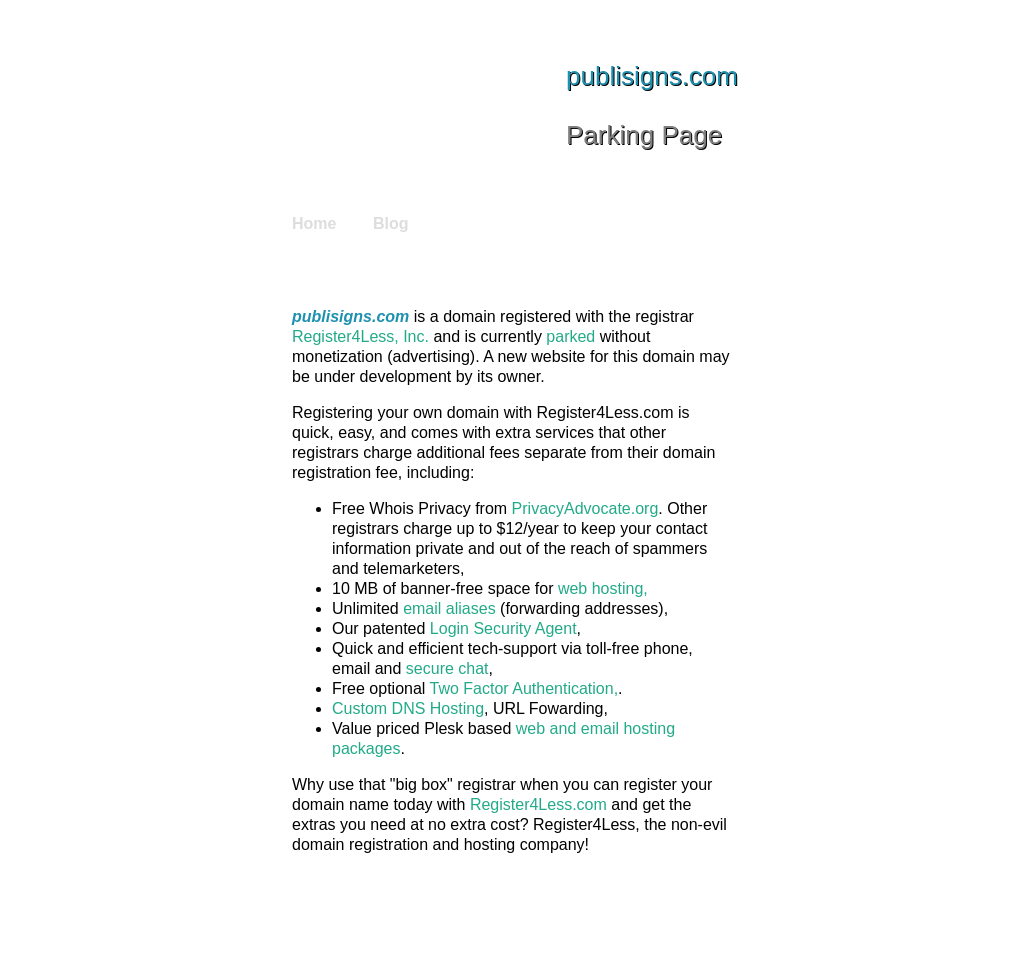  I want to click on PrivacyAdvocate.org, so click(585, 508).